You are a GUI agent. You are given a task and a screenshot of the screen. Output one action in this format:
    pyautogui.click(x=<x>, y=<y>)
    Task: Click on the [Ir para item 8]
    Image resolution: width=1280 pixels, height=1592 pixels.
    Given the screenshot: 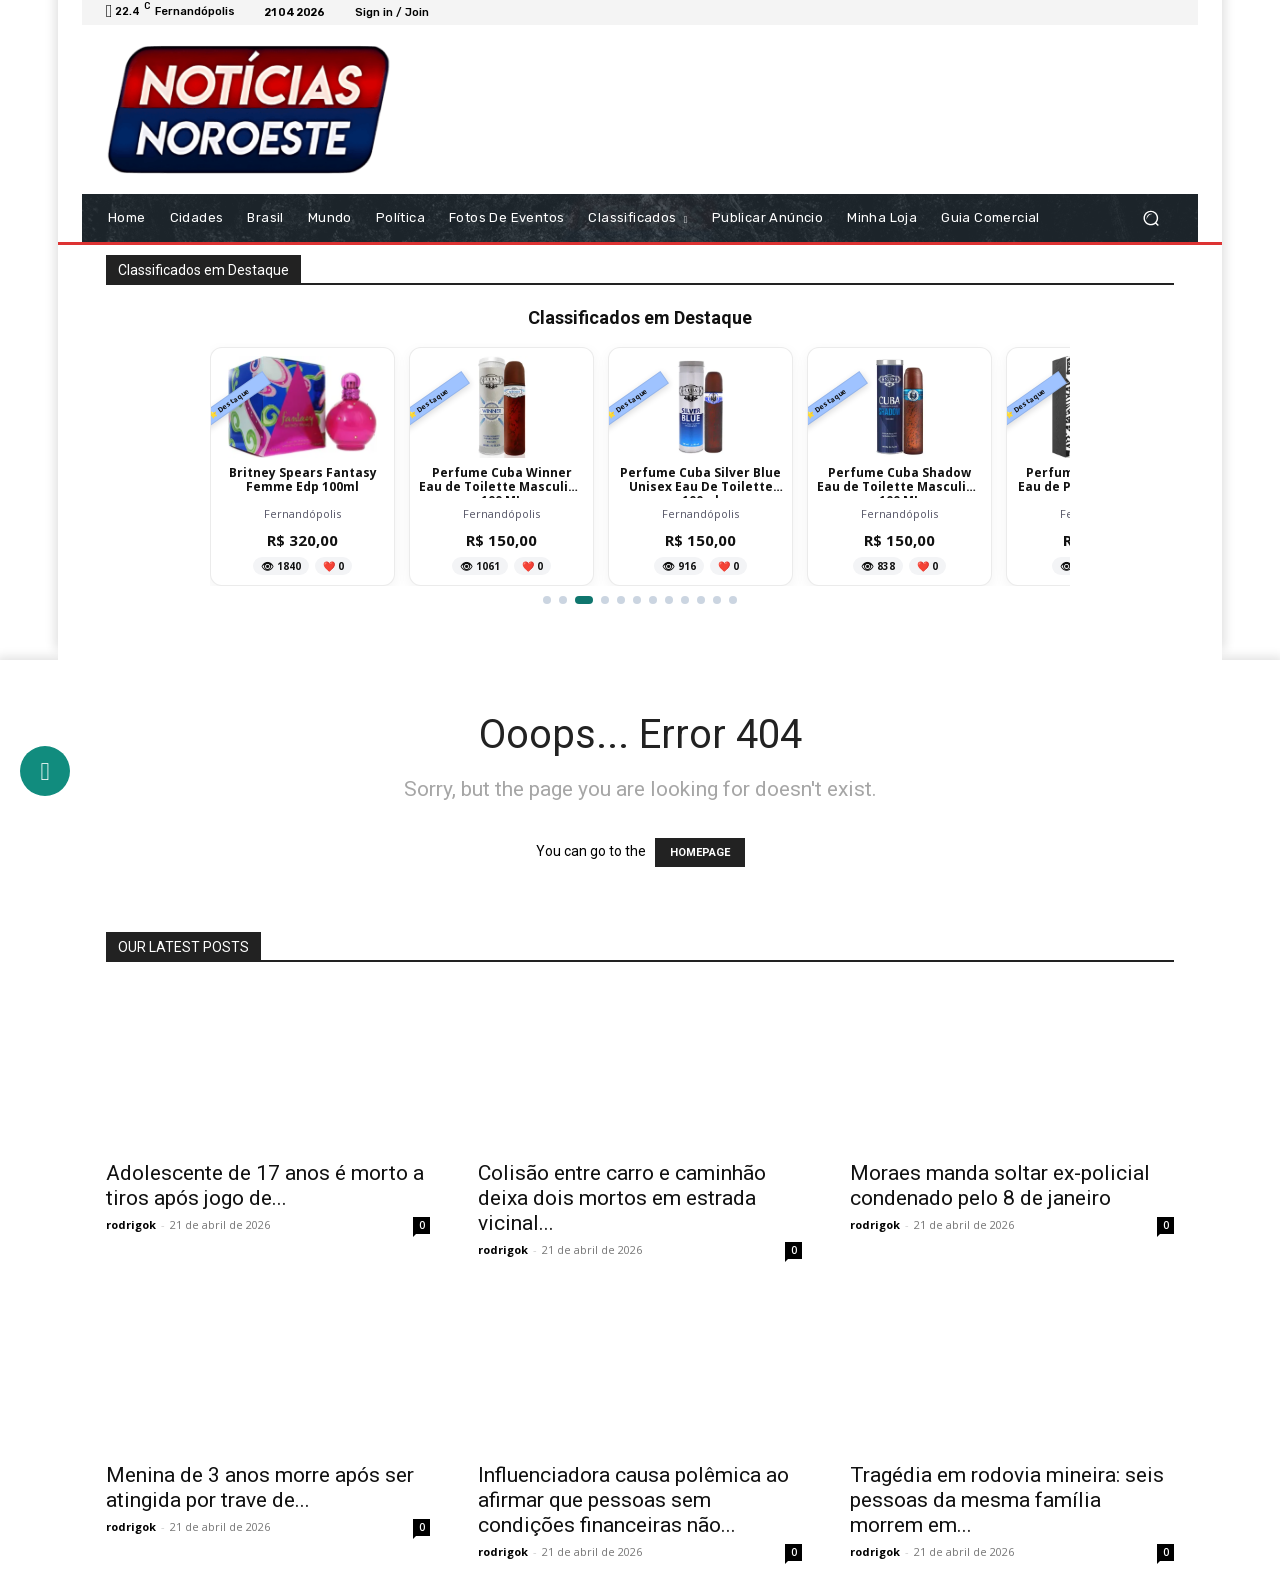 What is the action you would take?
    pyautogui.click(x=669, y=600)
    